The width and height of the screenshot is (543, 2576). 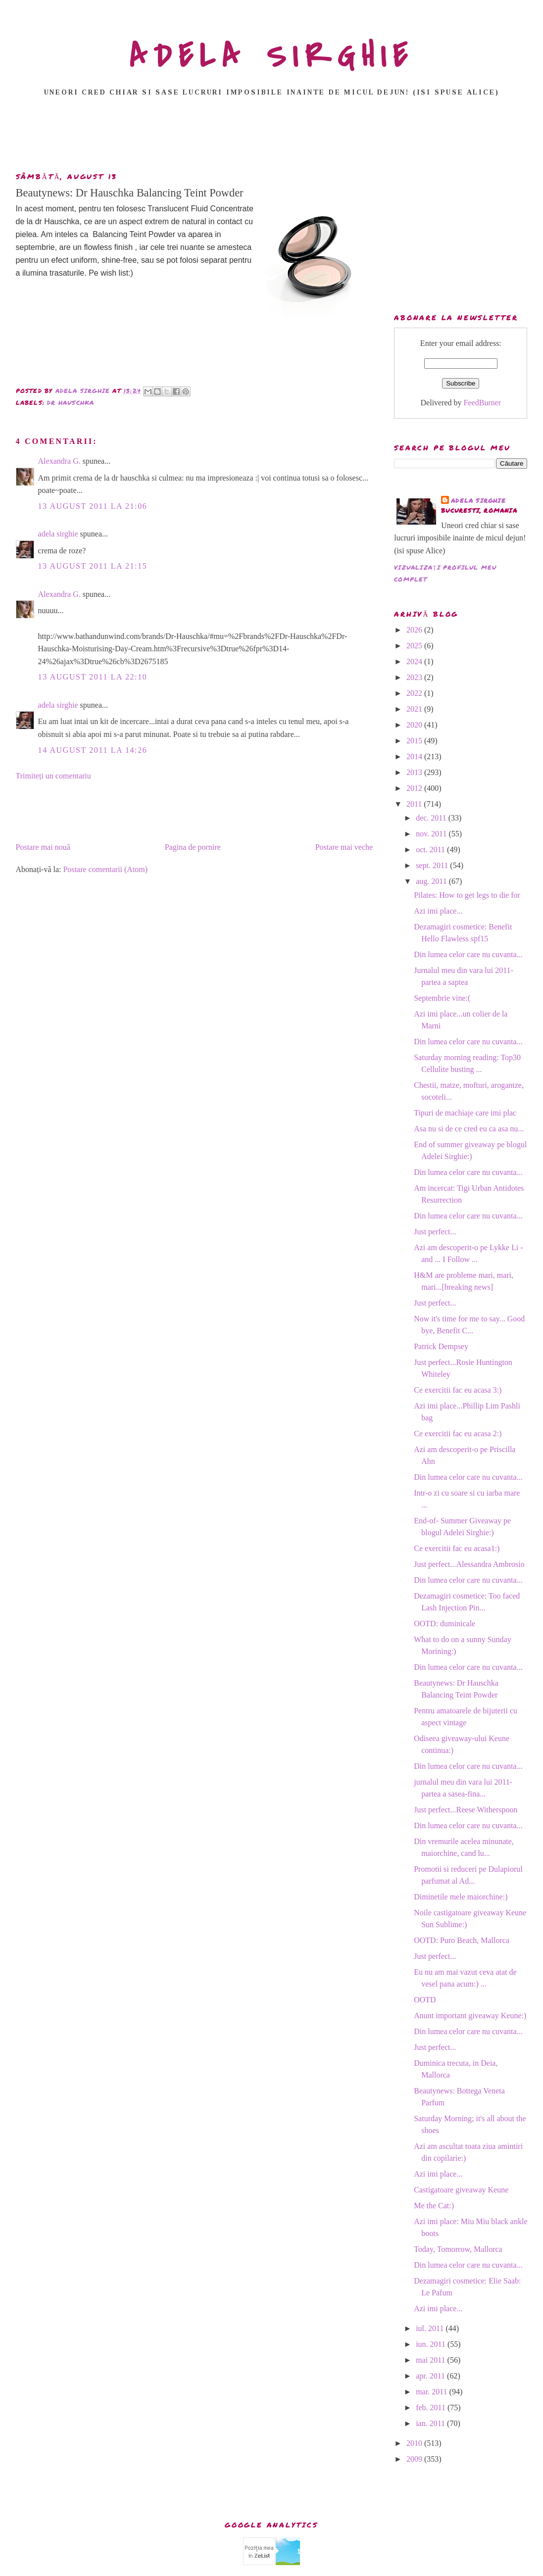 I want to click on Ce exercitii fac eu acasa1:), so click(x=456, y=1548).